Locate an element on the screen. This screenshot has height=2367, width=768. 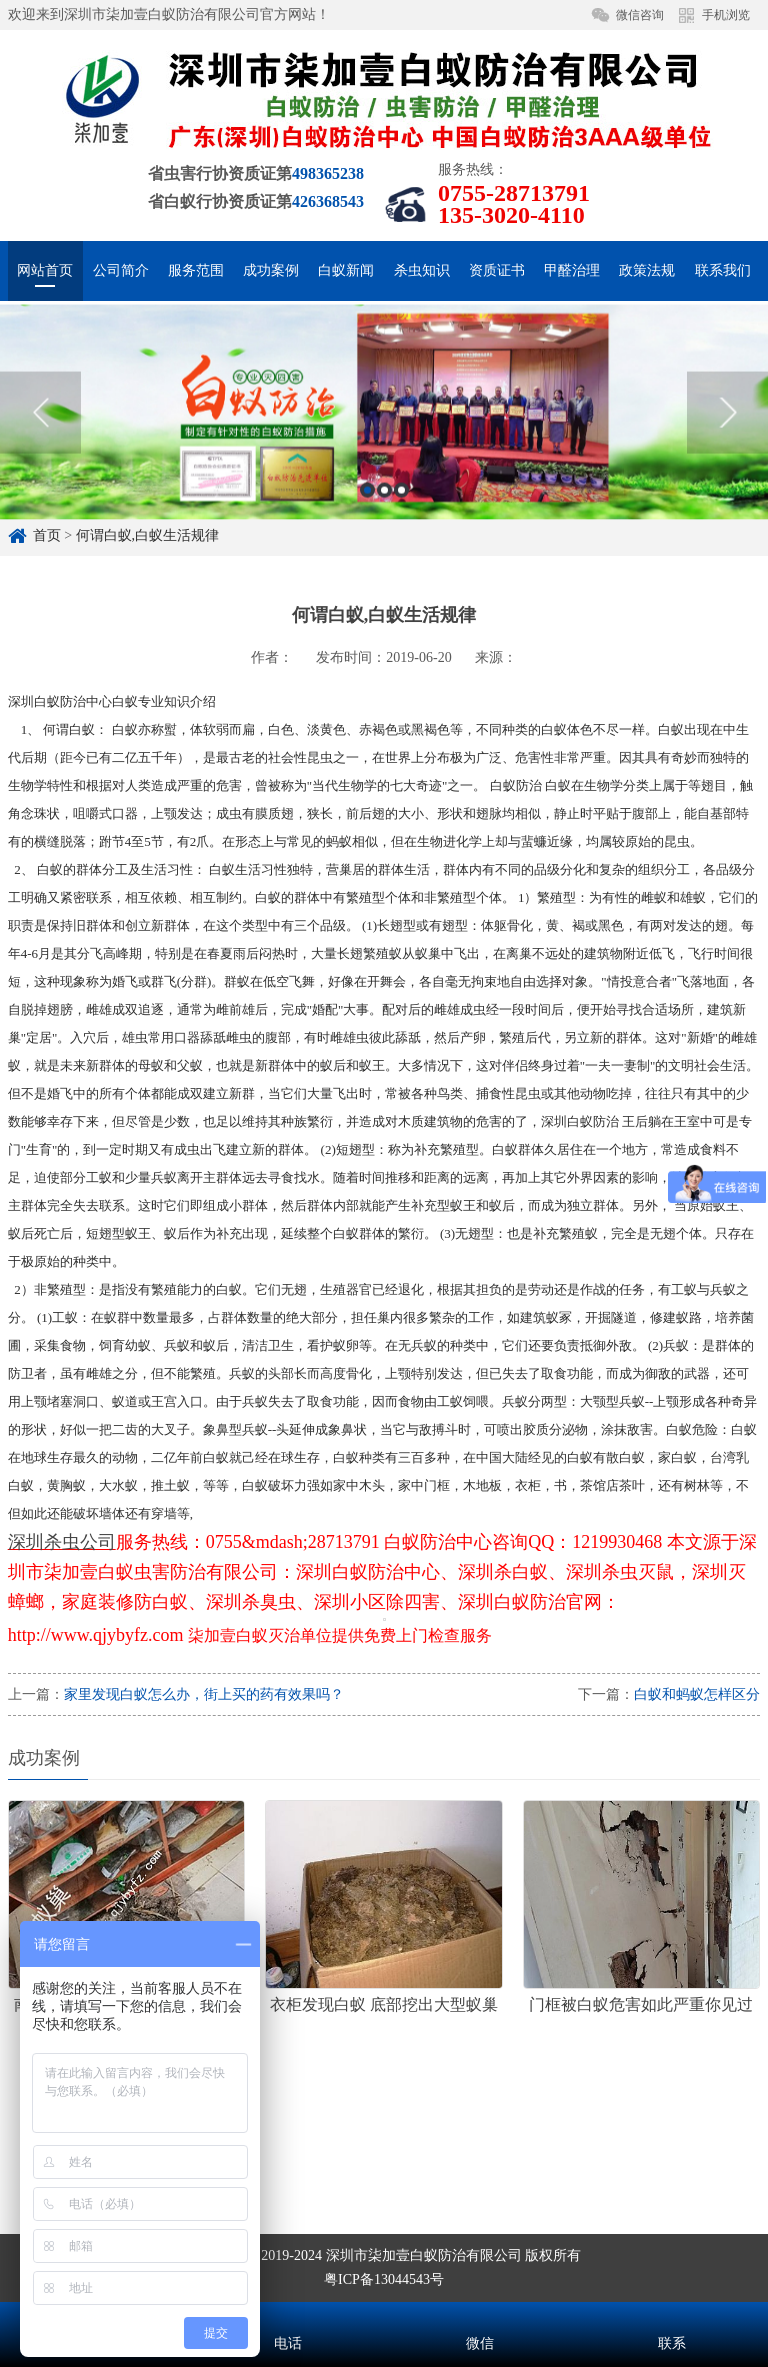
公司简介 is located at coordinates (121, 270).